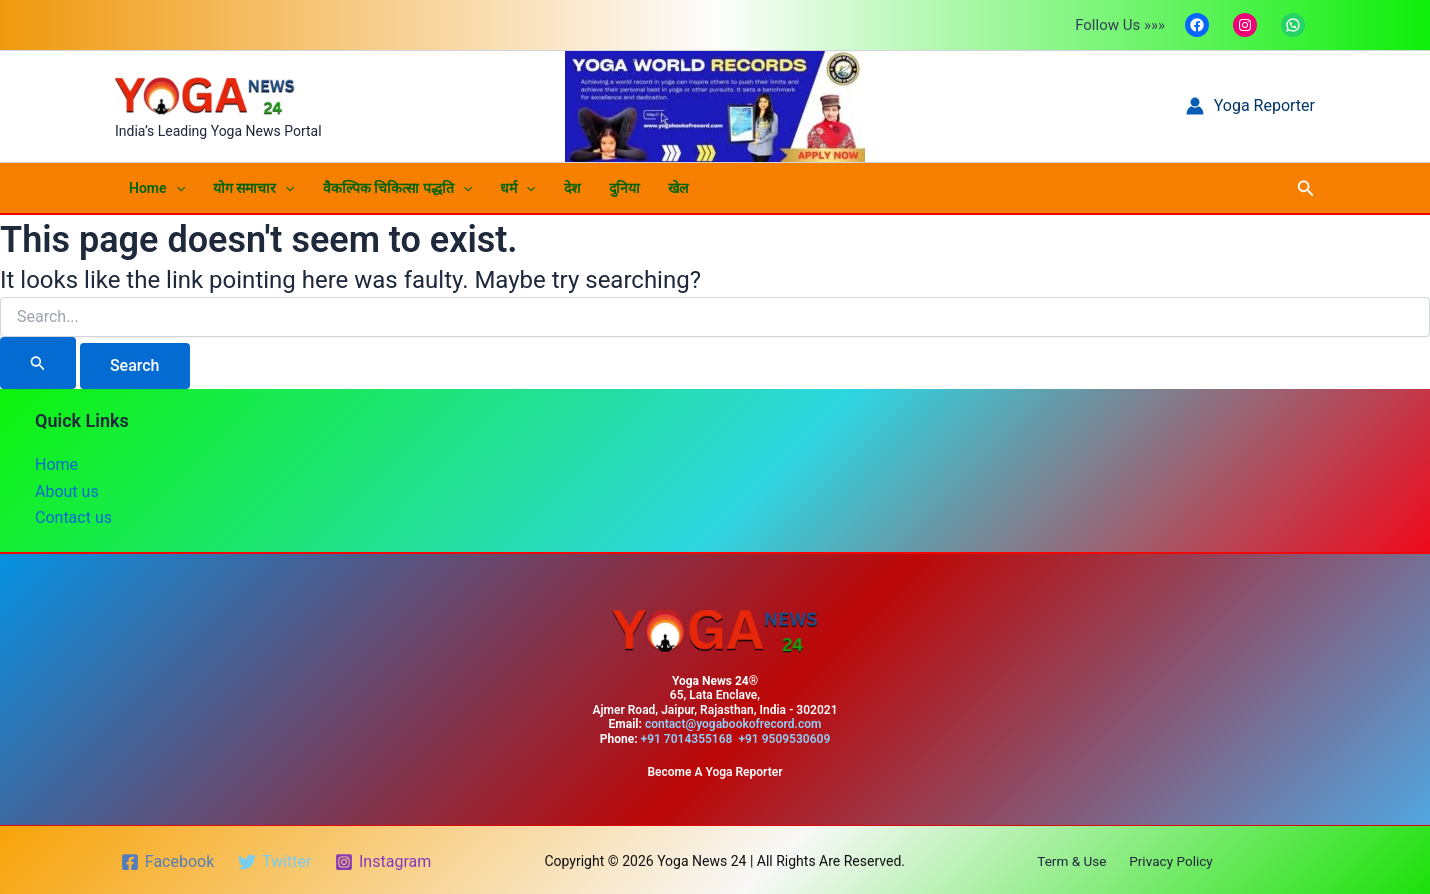 Image resolution: width=1430 pixels, height=894 pixels. I want to click on [button], so click(176, 188).